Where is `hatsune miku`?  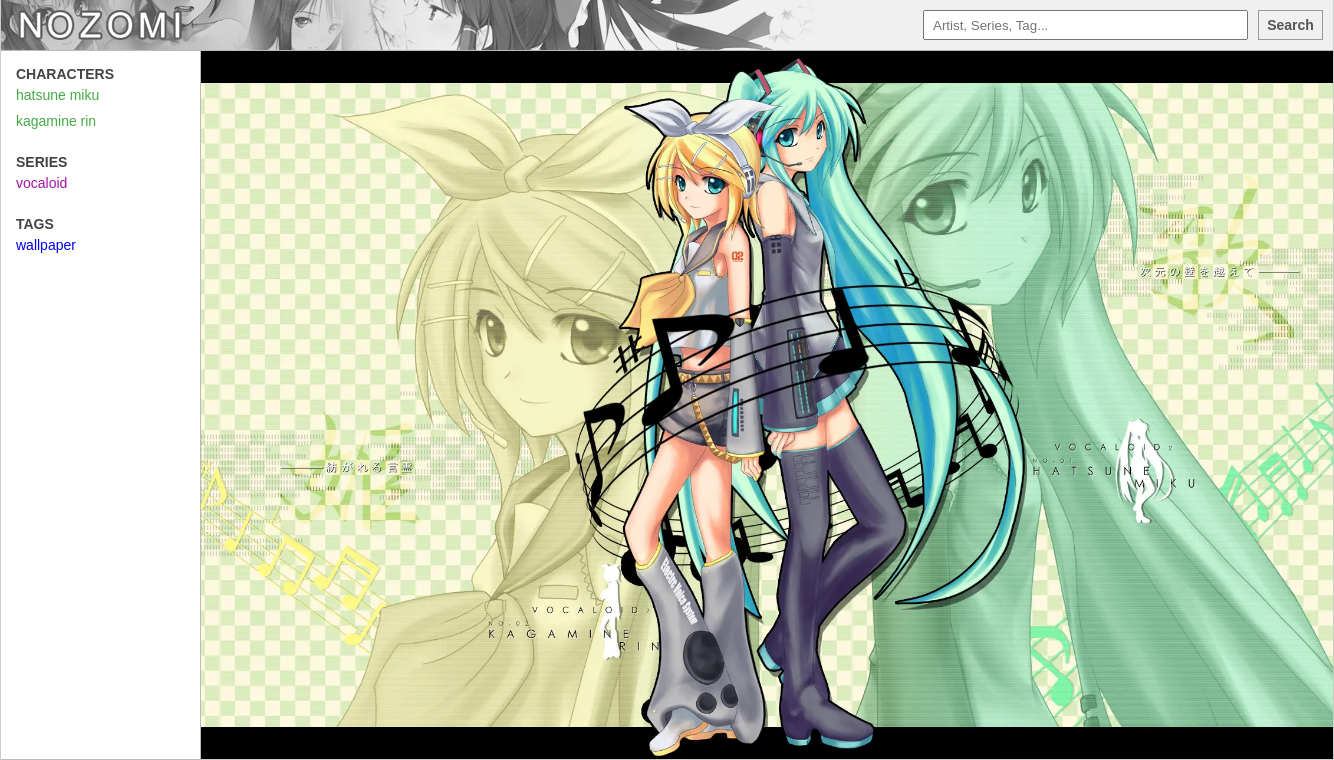 hatsune miku is located at coordinates (57, 95).